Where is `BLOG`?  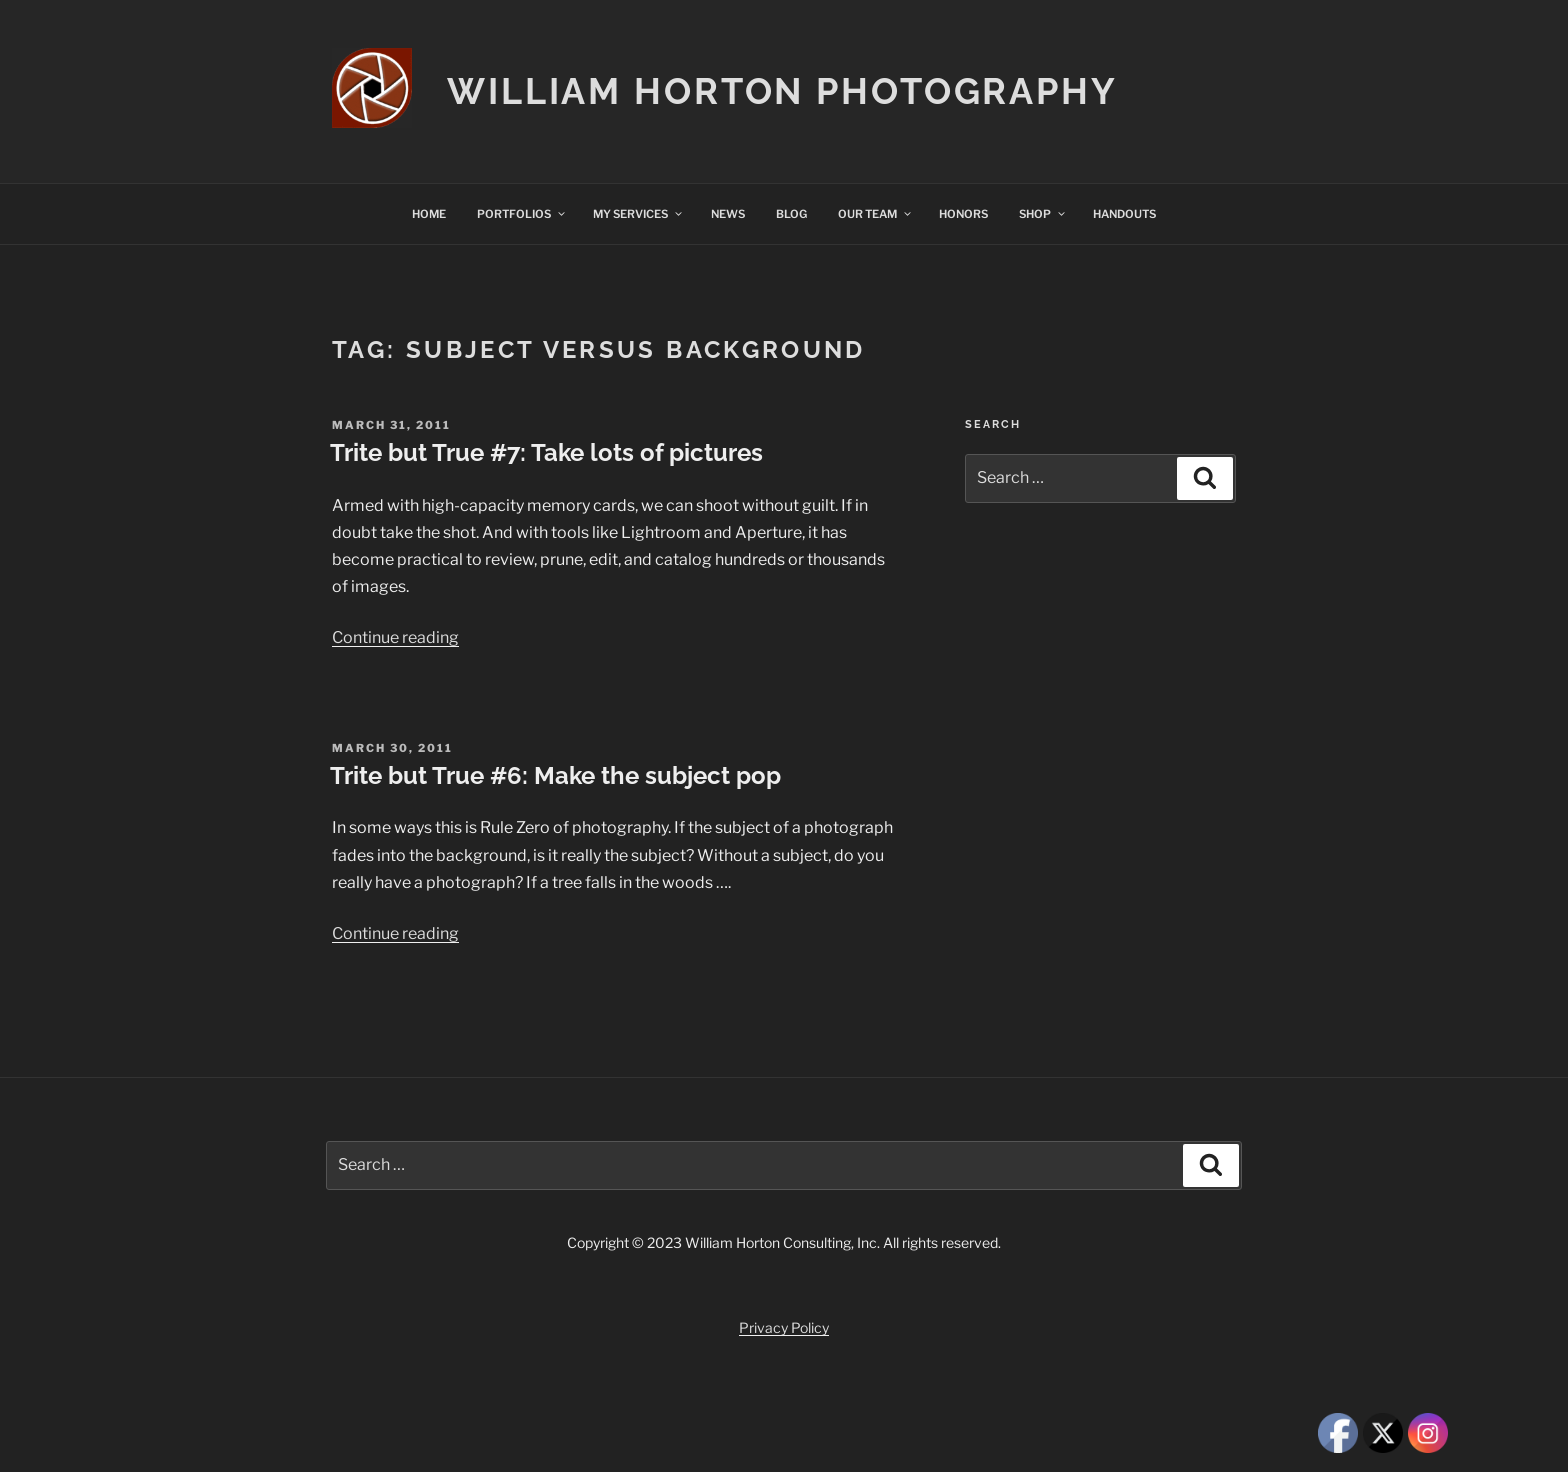
BLOG is located at coordinates (791, 214).